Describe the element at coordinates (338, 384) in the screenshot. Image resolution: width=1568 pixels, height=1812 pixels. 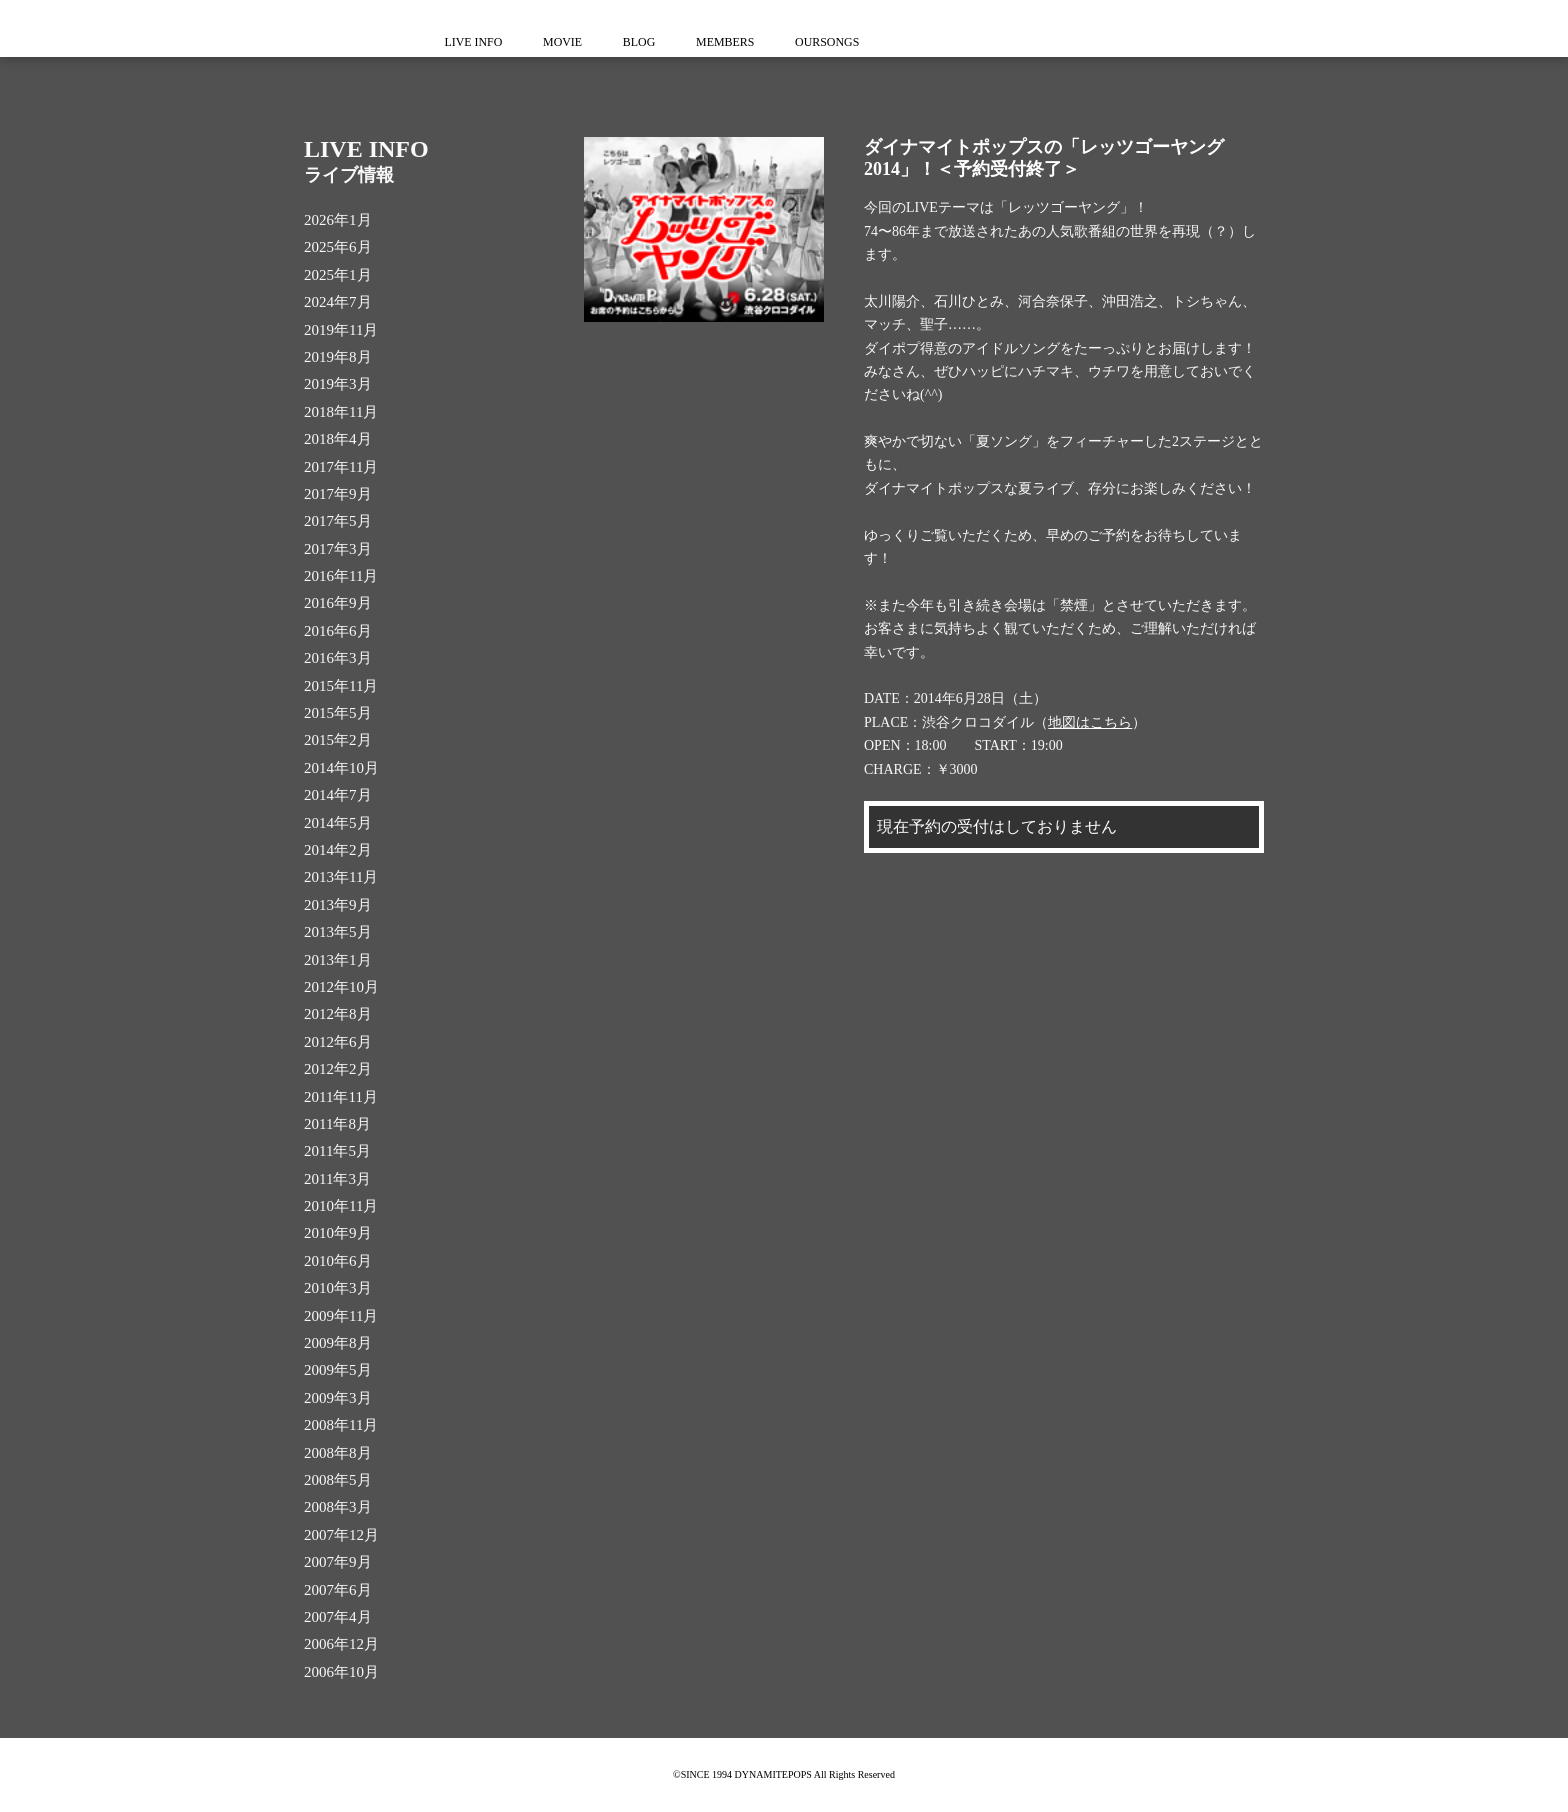
I see `2019年3月` at that location.